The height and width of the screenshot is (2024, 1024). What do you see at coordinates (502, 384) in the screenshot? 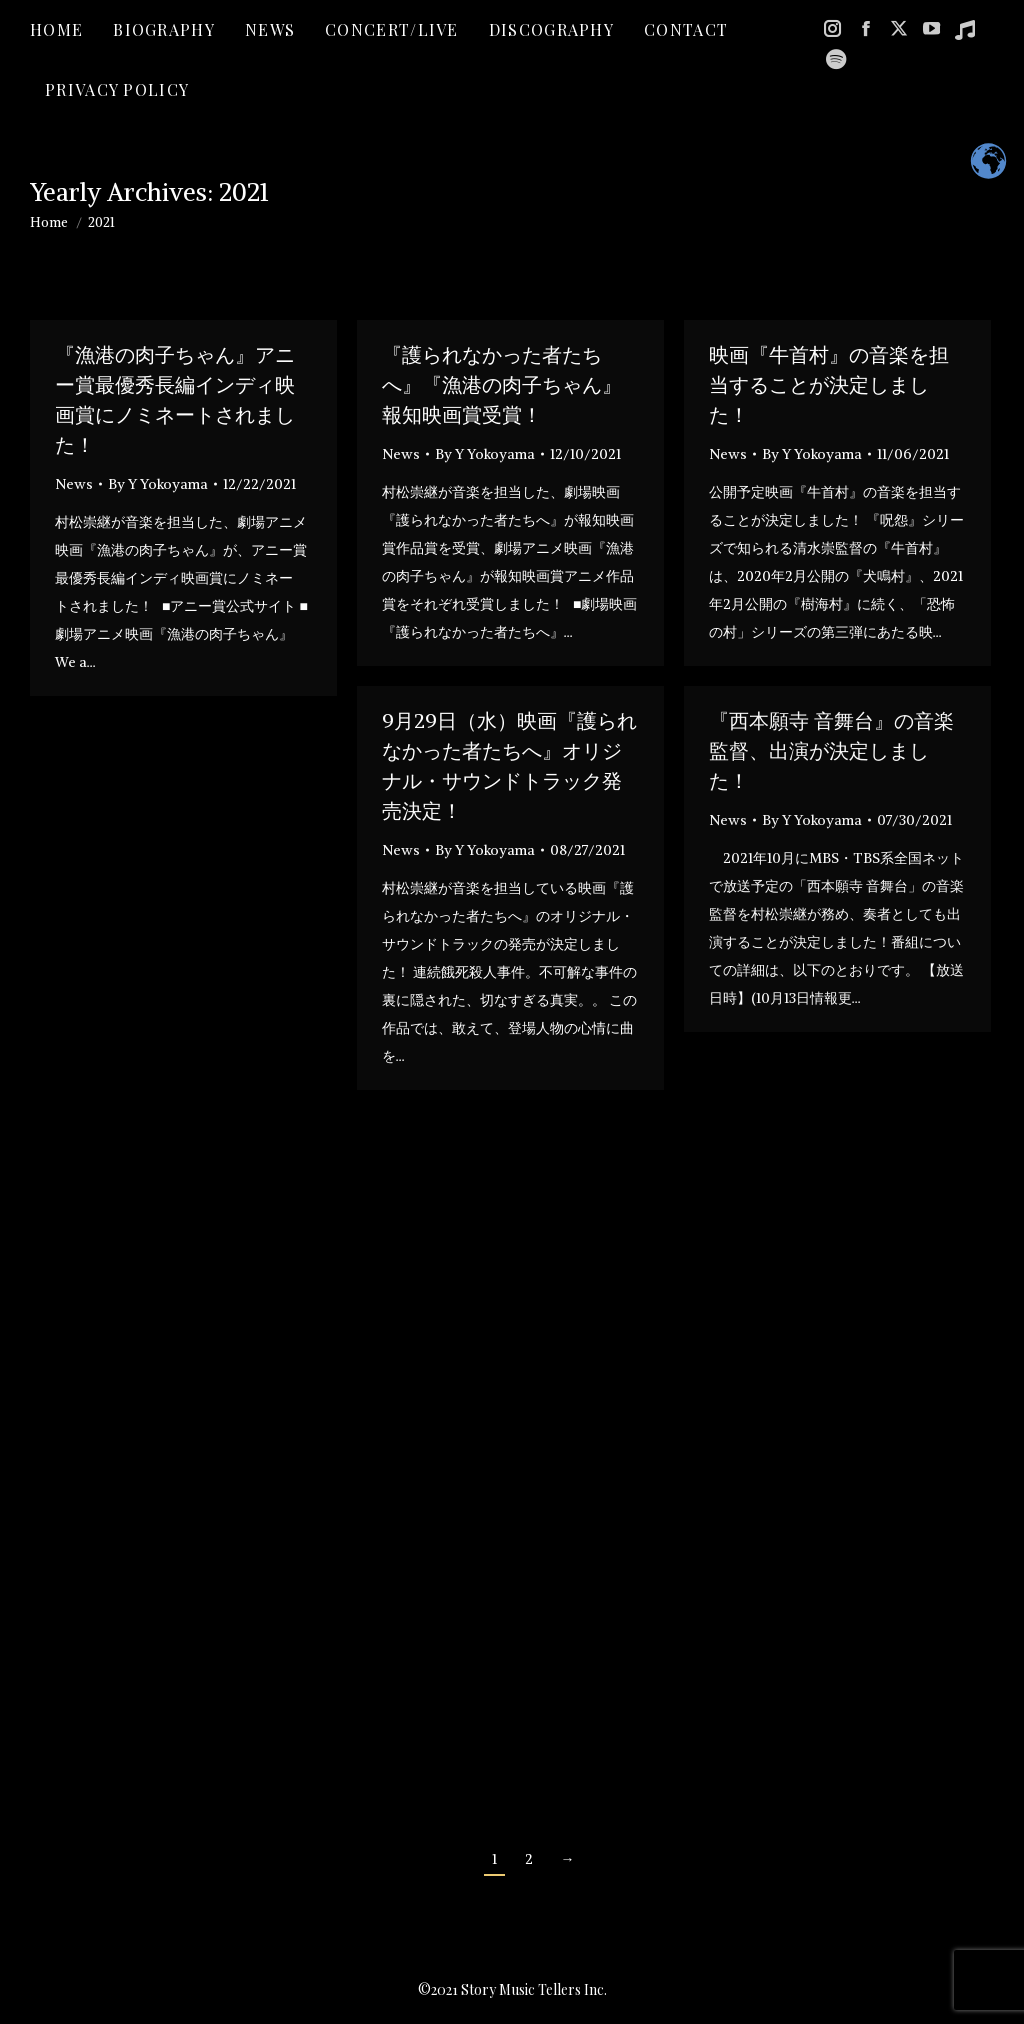
I see `『護られなかった者たちへ』『漁港の肉子ちゃん』報知映画賞受賞！` at bounding box center [502, 384].